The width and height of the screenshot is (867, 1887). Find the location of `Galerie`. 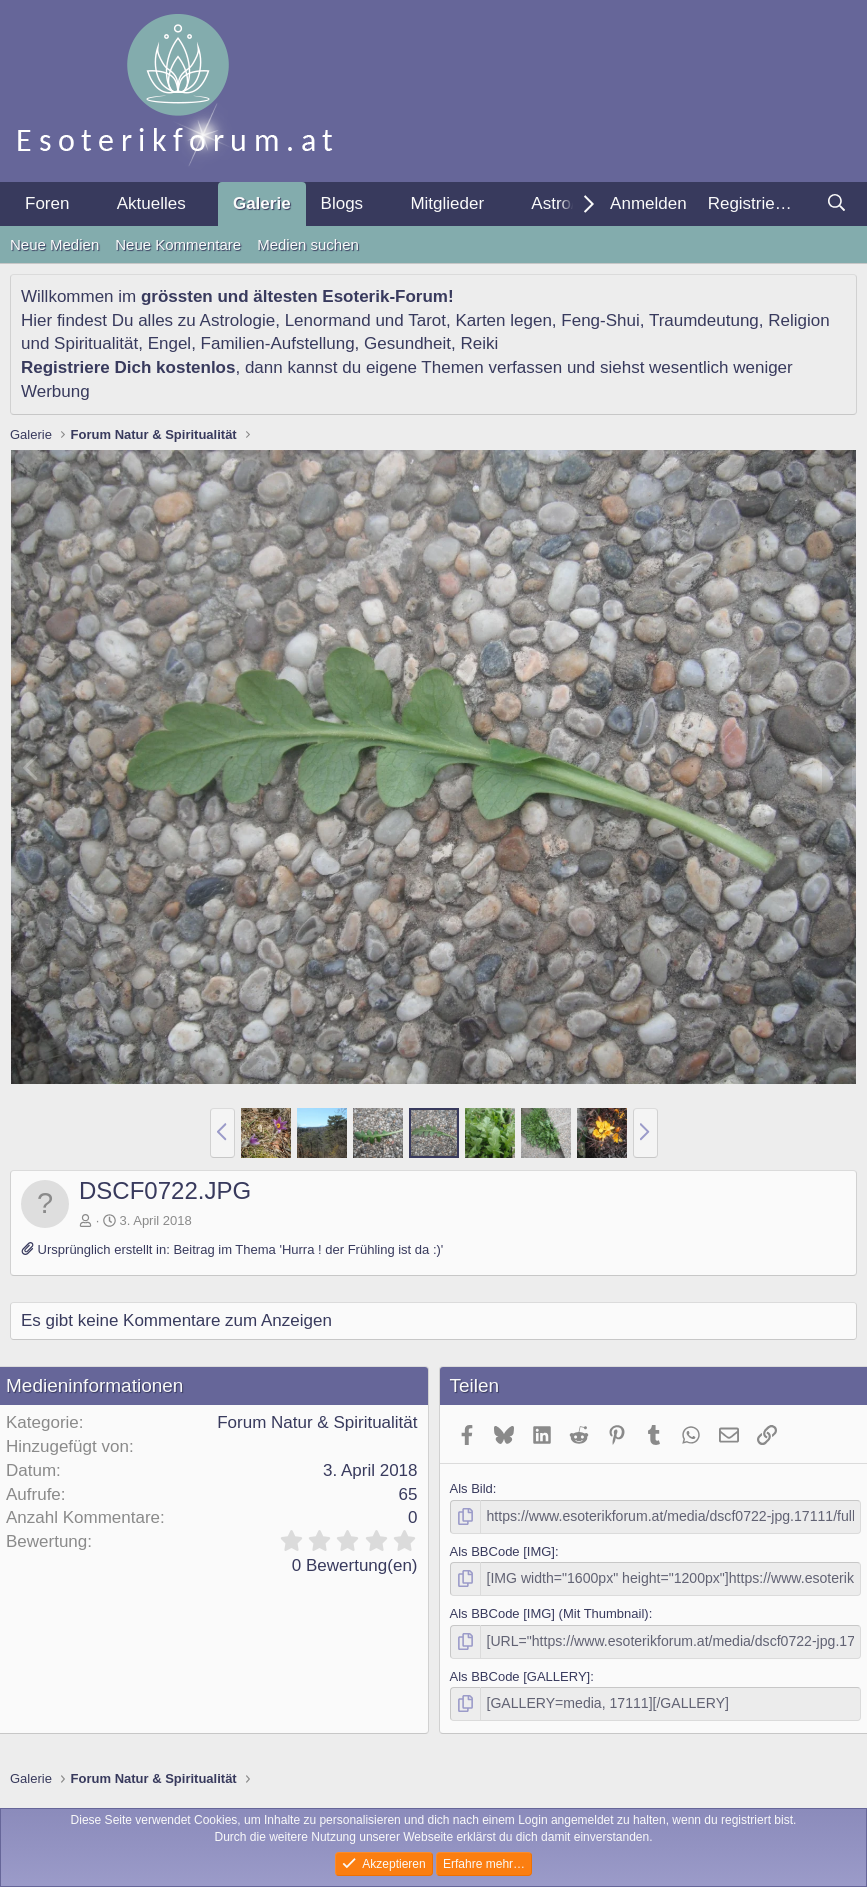

Galerie is located at coordinates (262, 203).